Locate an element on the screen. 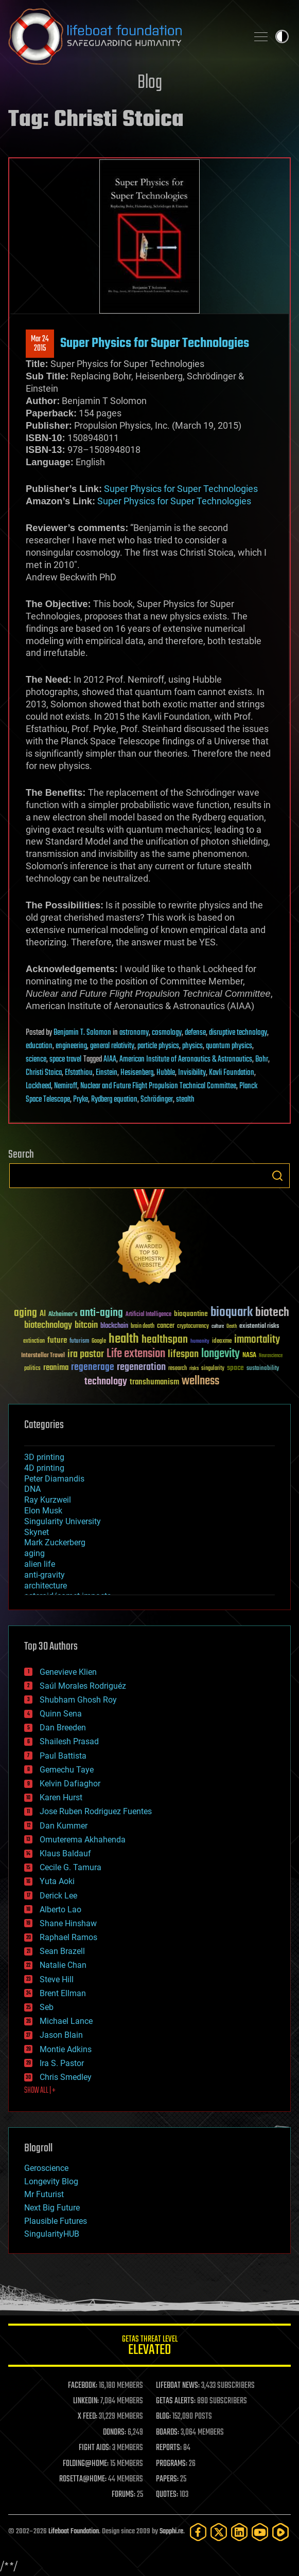 The width and height of the screenshot is (299, 2576). SHOW ALL | + is located at coordinates (40, 2090).